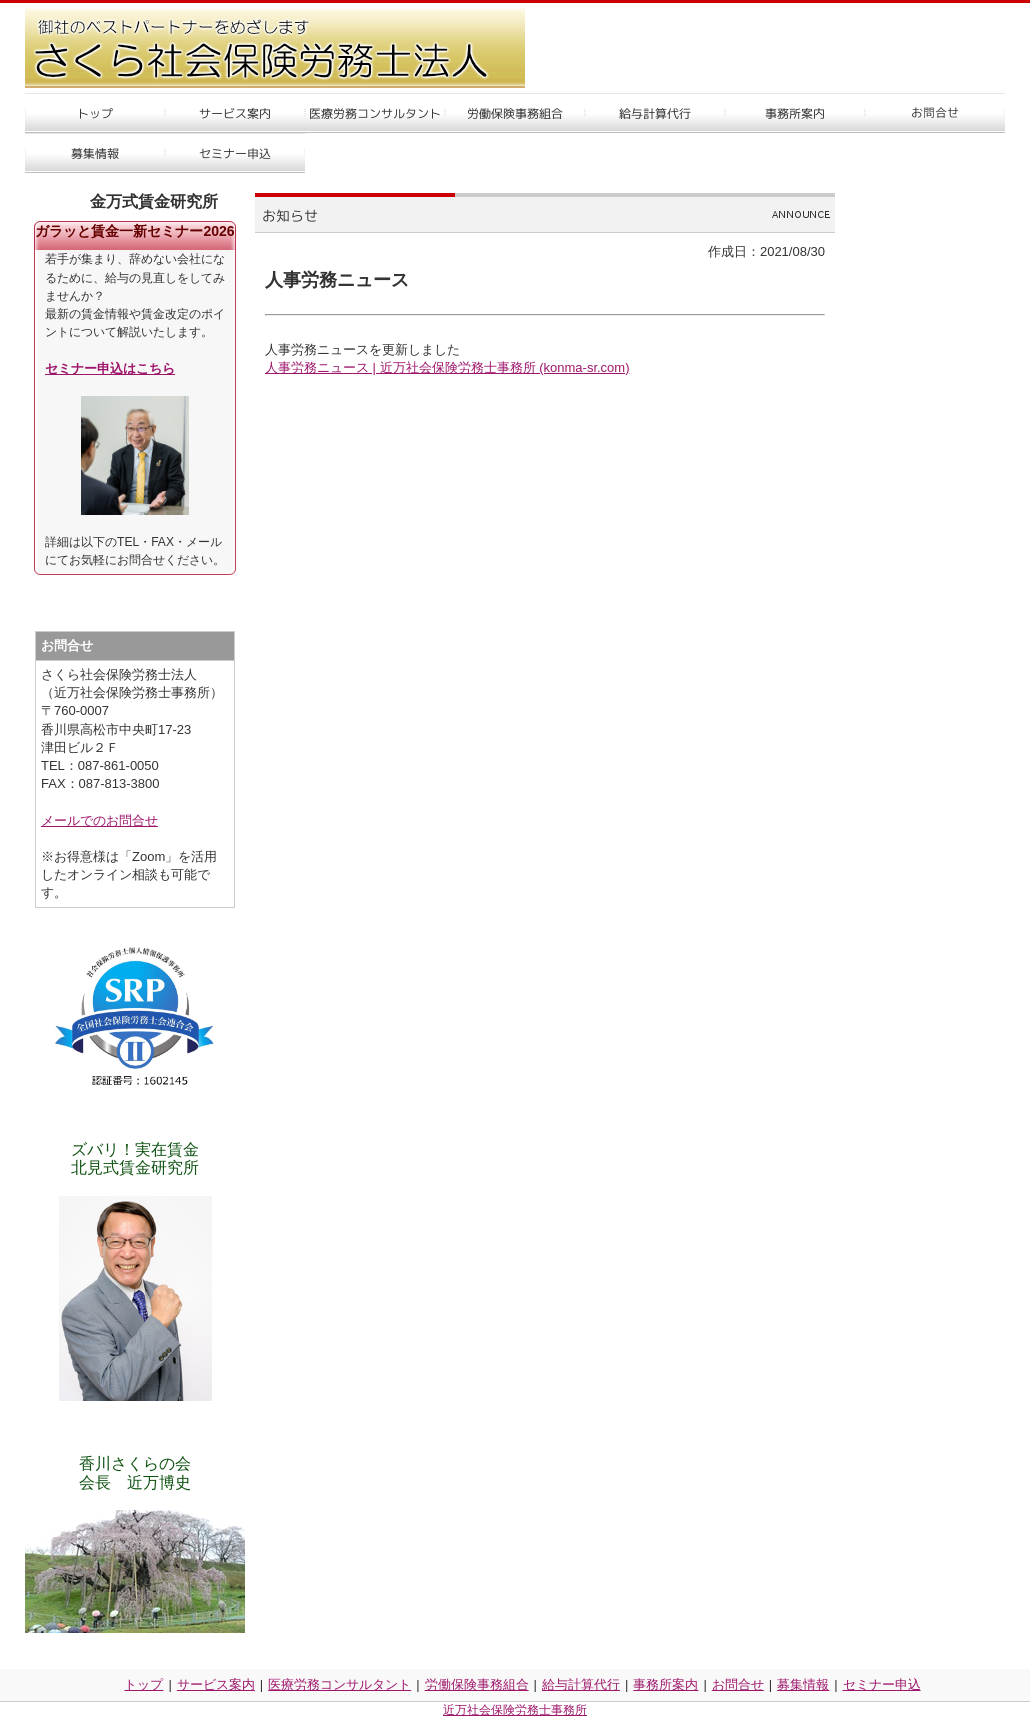 This screenshot has width=1030, height=1725. What do you see at coordinates (882, 1684) in the screenshot?
I see `セミナー申込` at bounding box center [882, 1684].